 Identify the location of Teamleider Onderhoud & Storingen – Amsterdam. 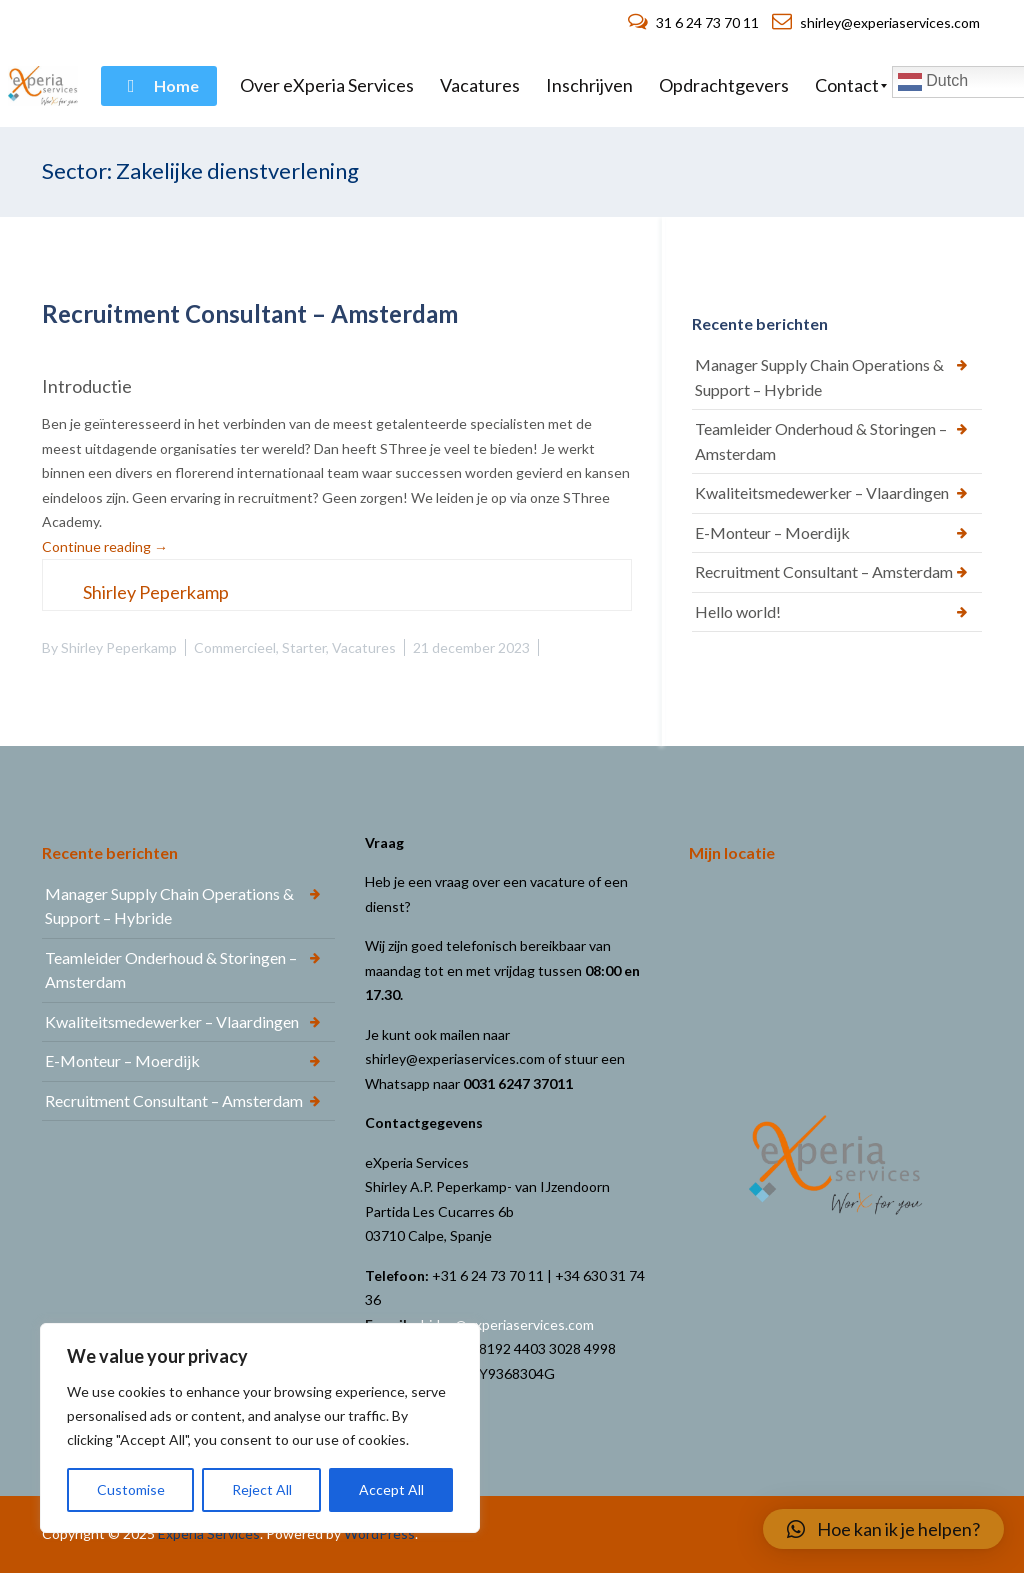
(821, 441).